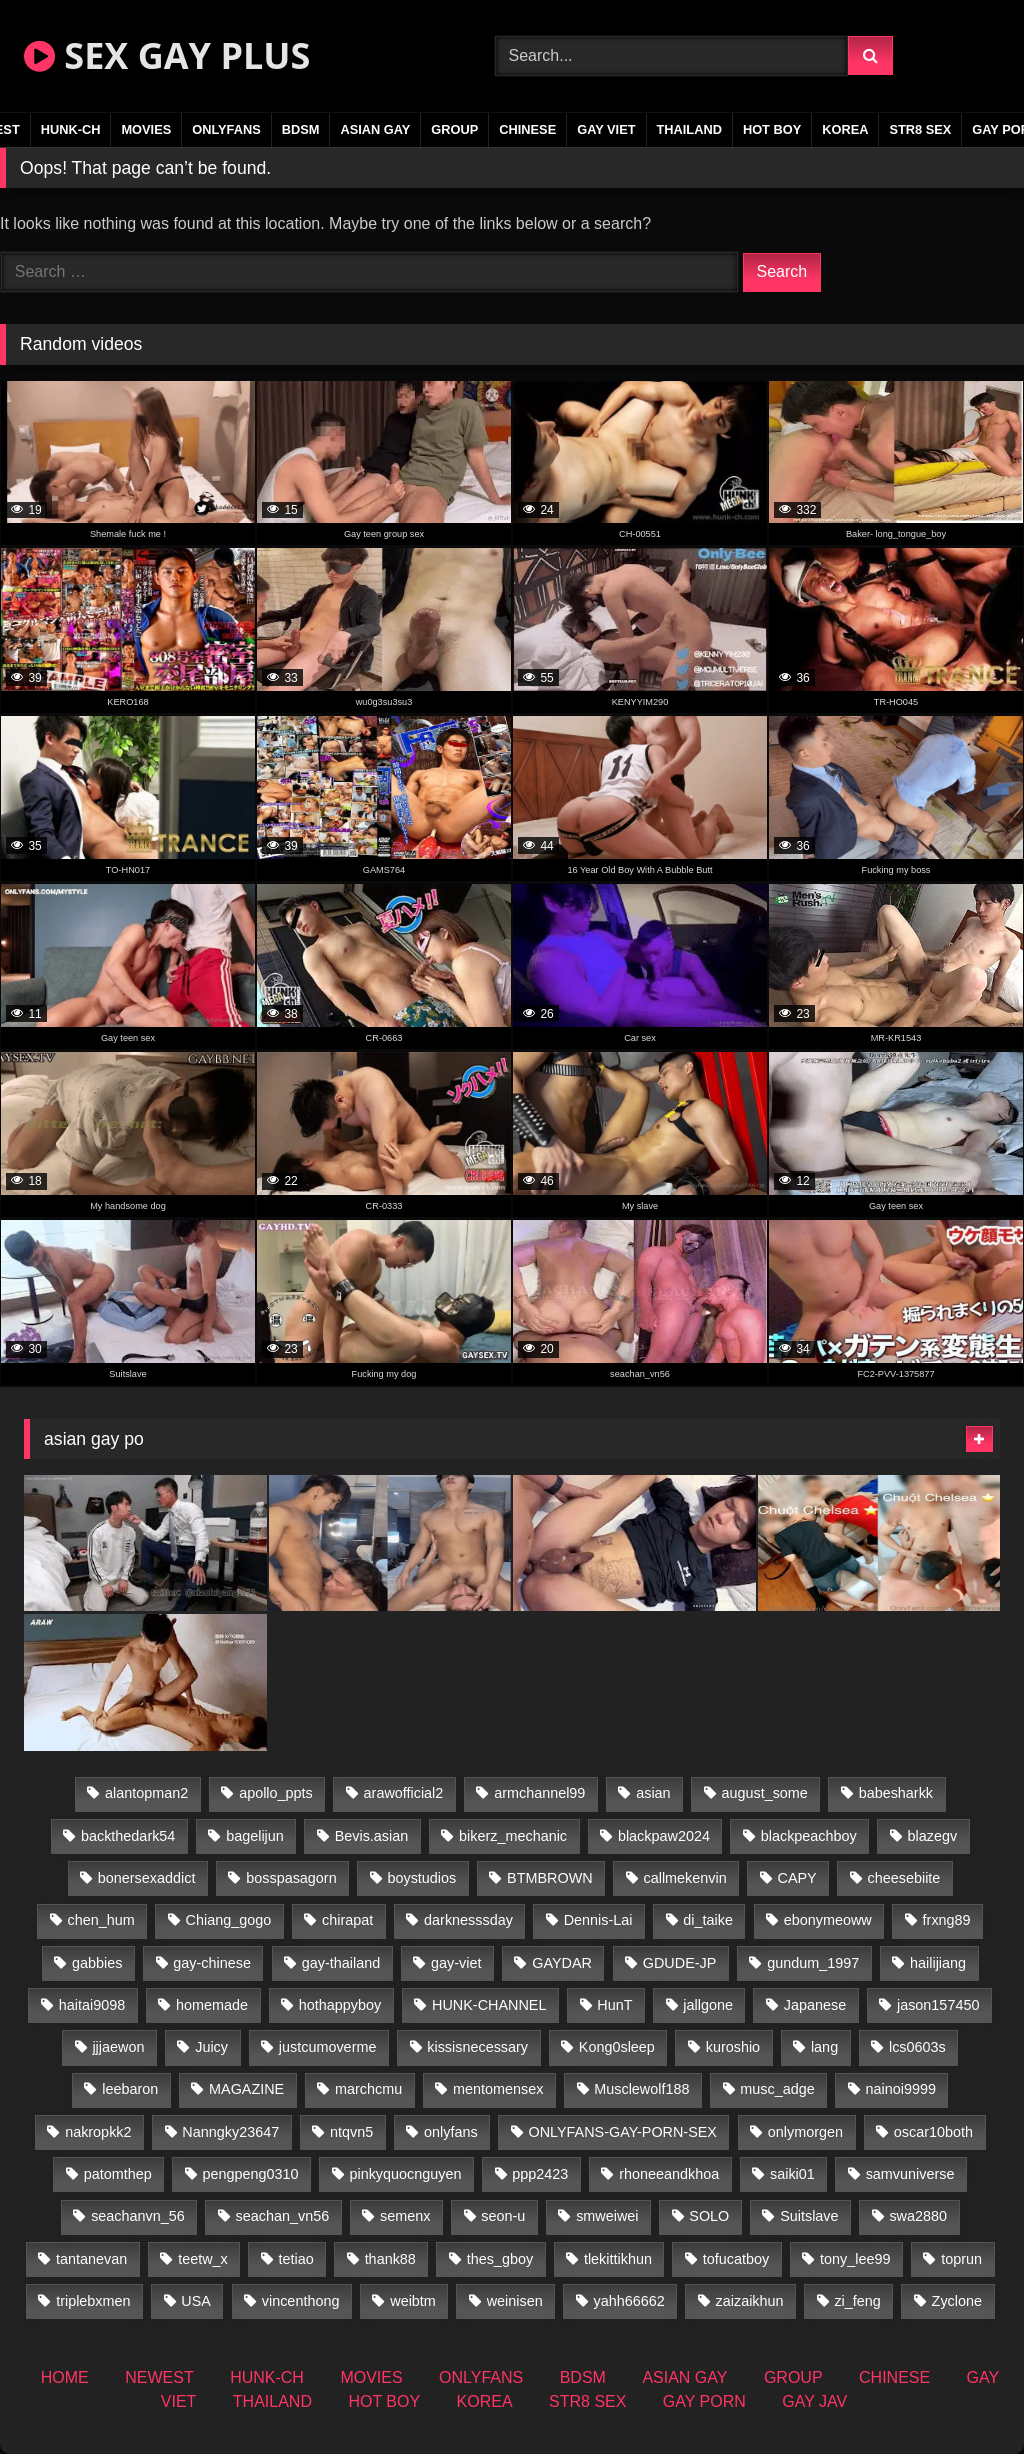 The height and width of the screenshot is (2454, 1024). What do you see at coordinates (684, 1878) in the screenshot?
I see `callmekenvin [callmekenvin (46 items)]` at bounding box center [684, 1878].